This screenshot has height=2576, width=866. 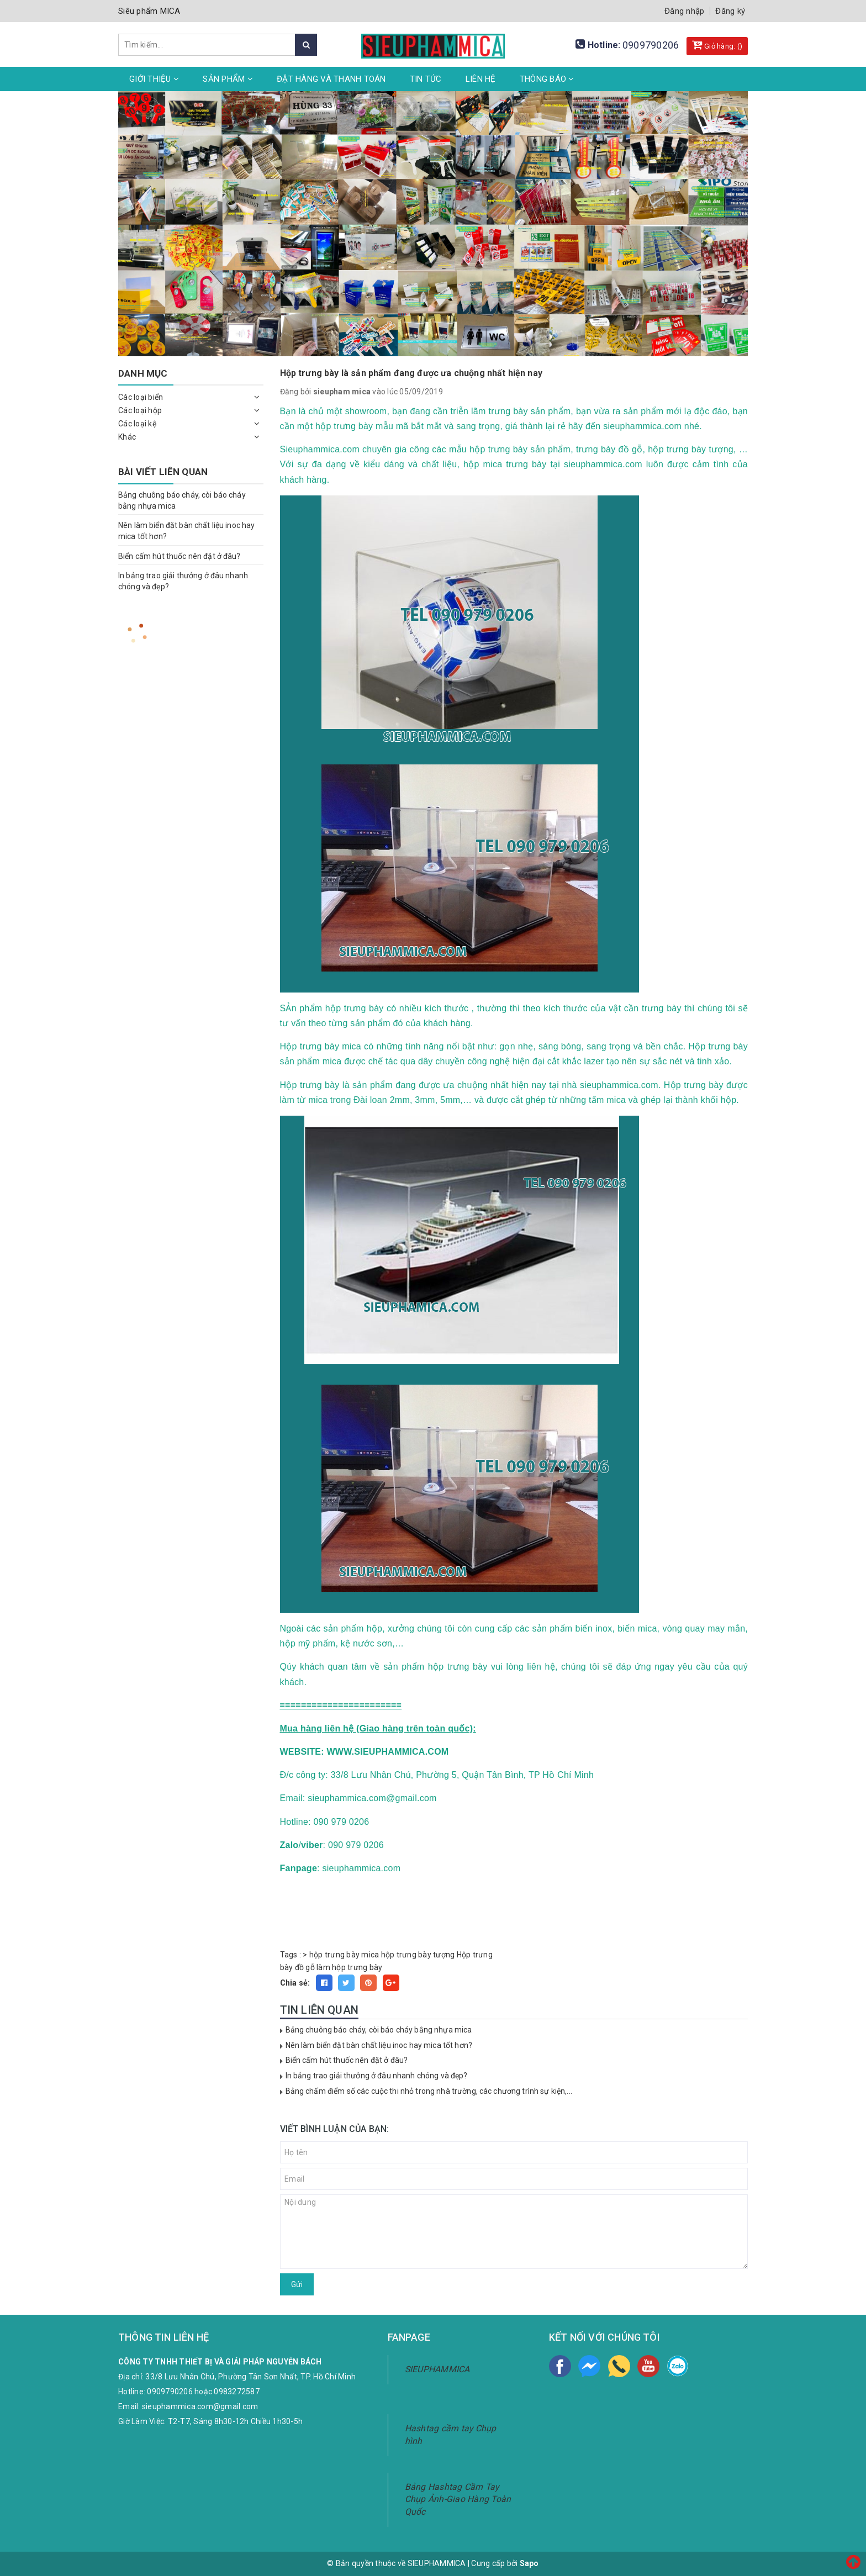 I want to click on làm hộp trưng bày, so click(x=349, y=1967).